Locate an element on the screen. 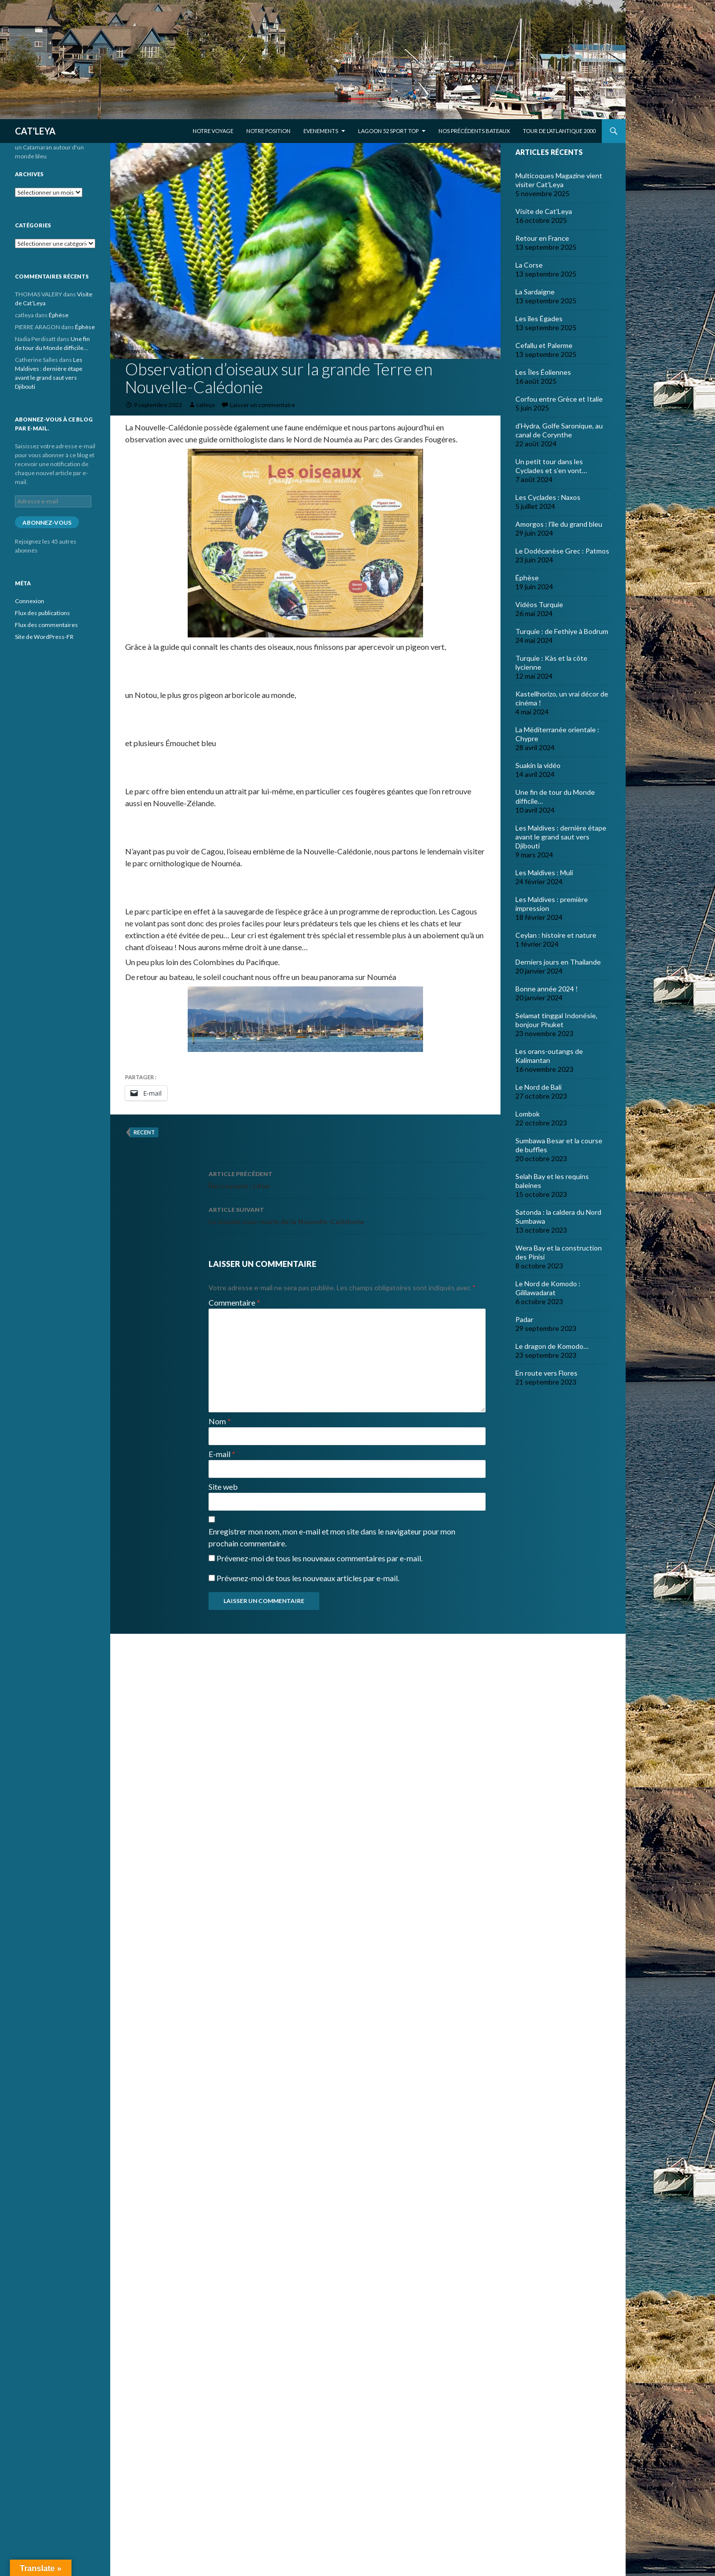 Image resolution: width=715 pixels, height=2576 pixels. Site de WordPress-FR is located at coordinates (44, 636).